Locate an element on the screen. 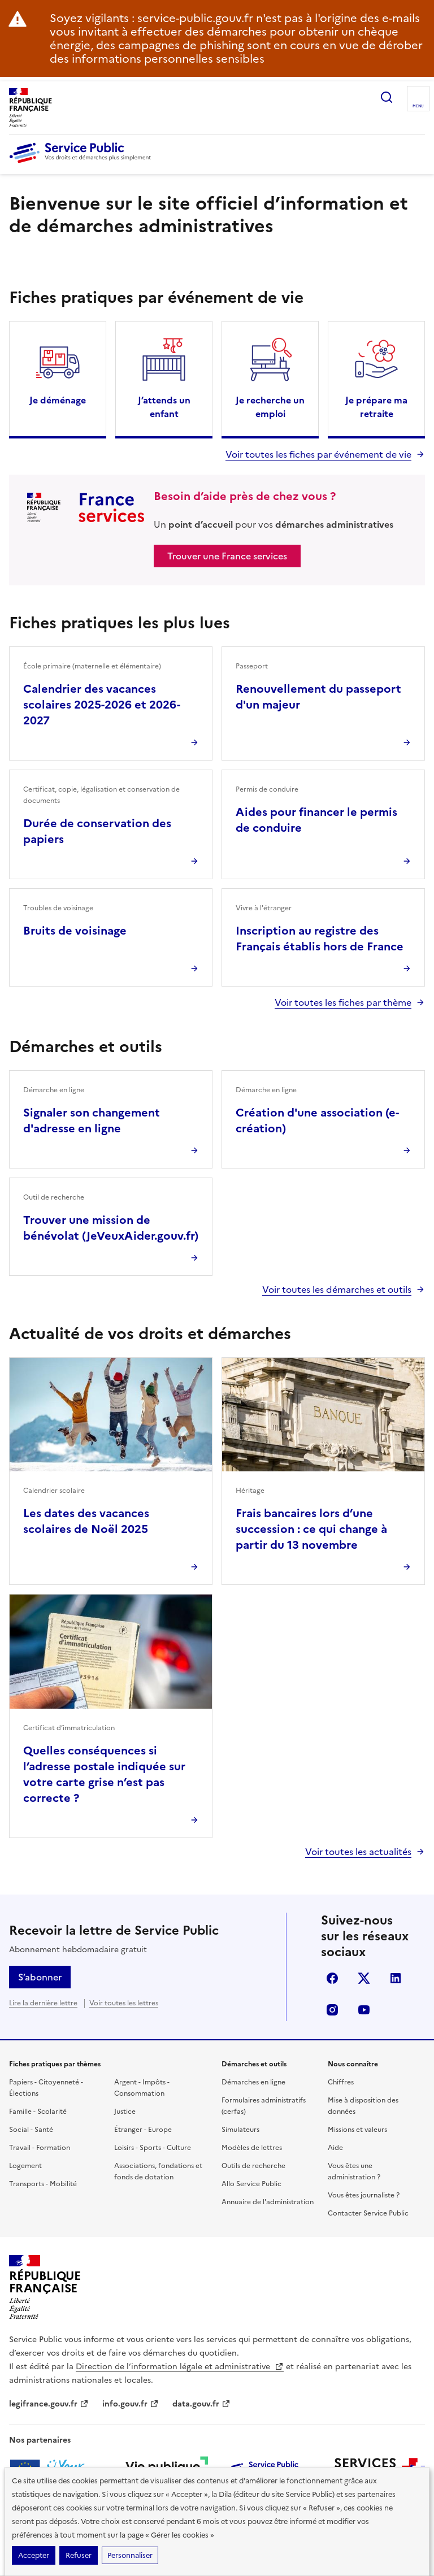 The width and height of the screenshot is (434, 2576). Justice is located at coordinates (125, 2111).